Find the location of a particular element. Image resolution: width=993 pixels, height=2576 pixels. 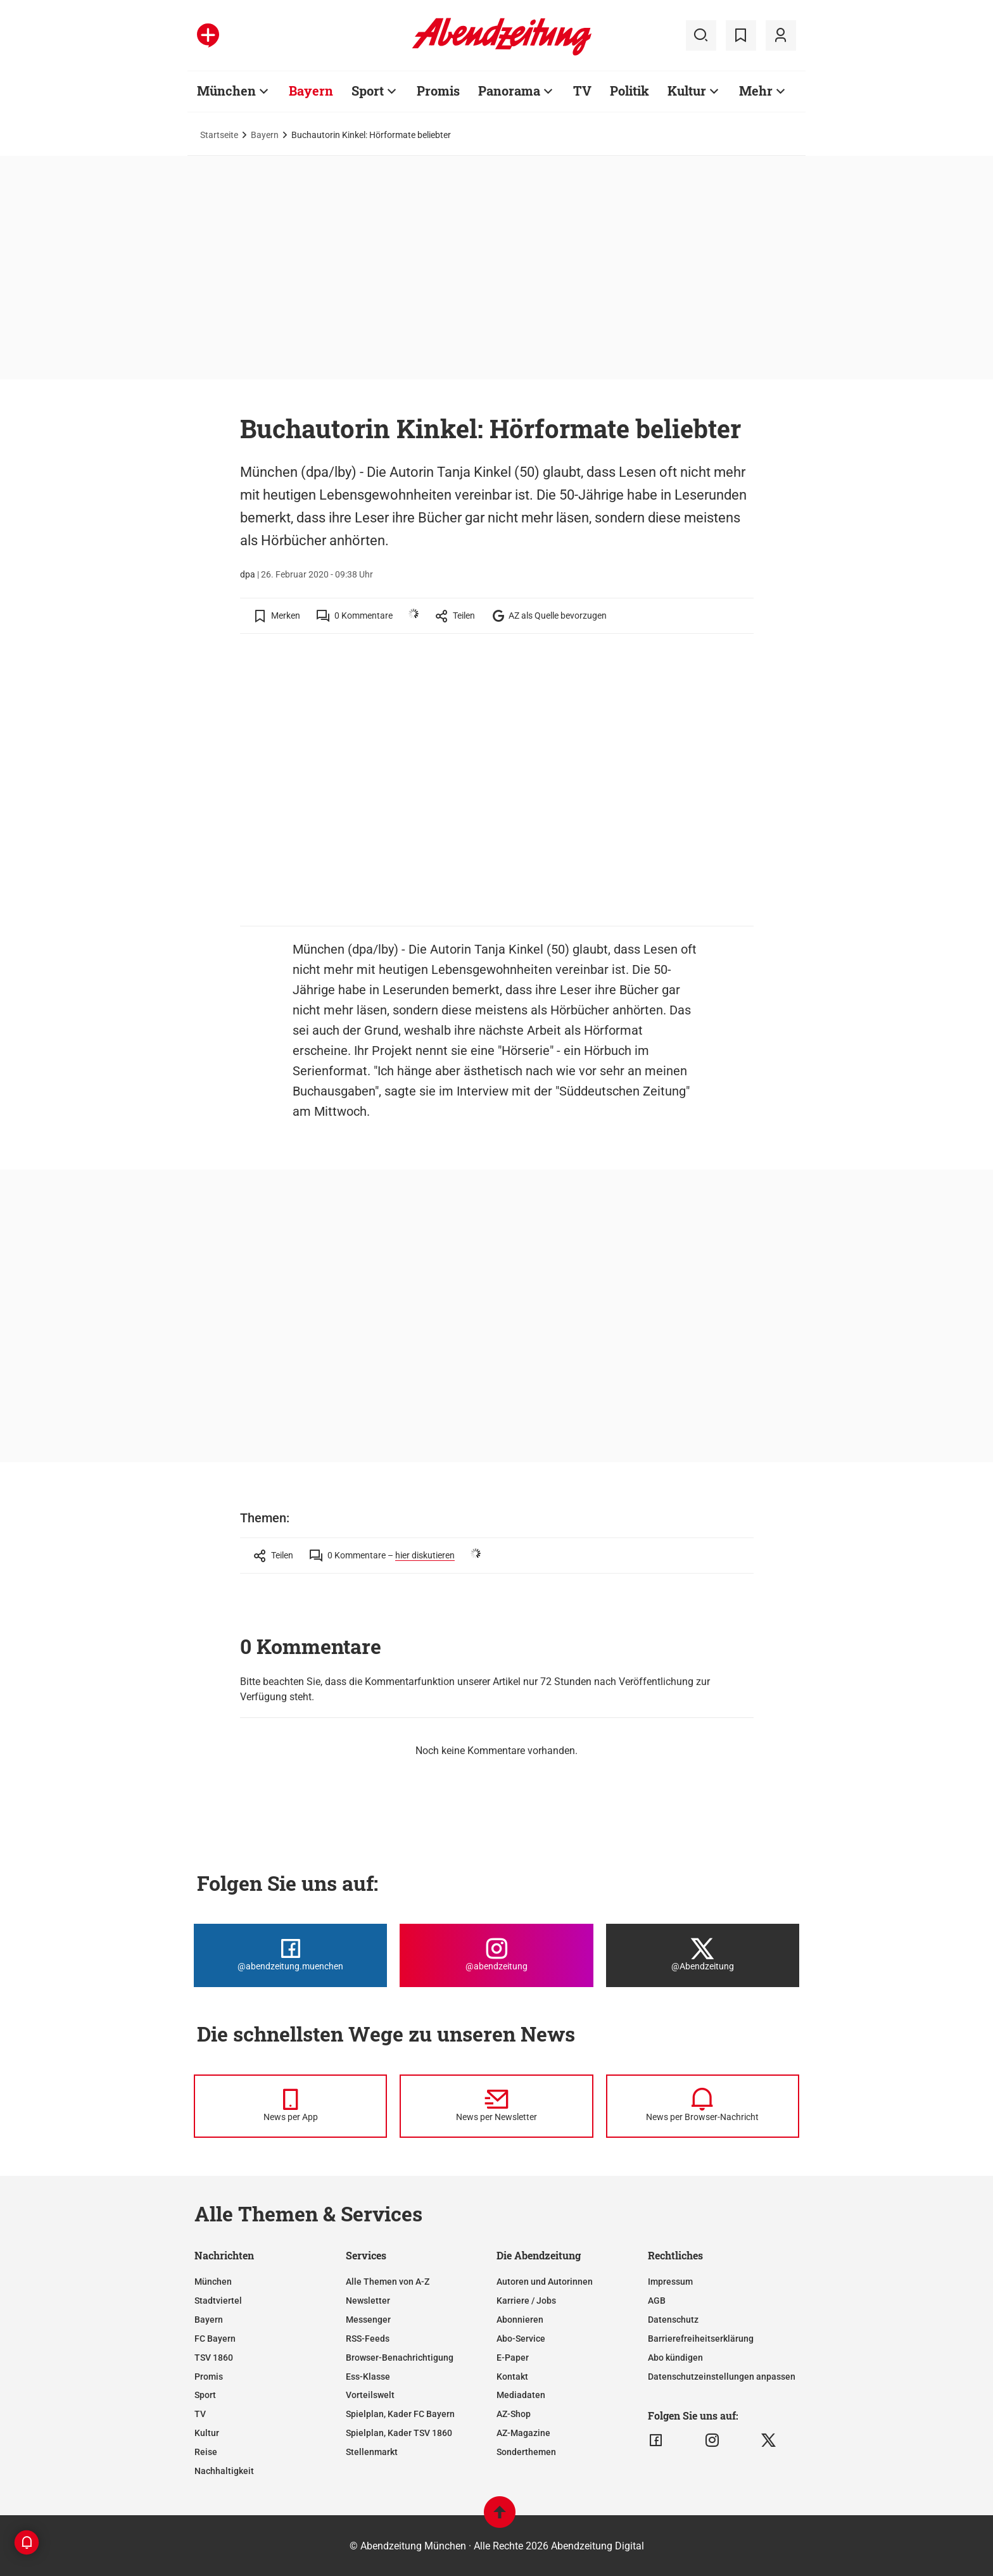

Ess-Klasse is located at coordinates (368, 2376).